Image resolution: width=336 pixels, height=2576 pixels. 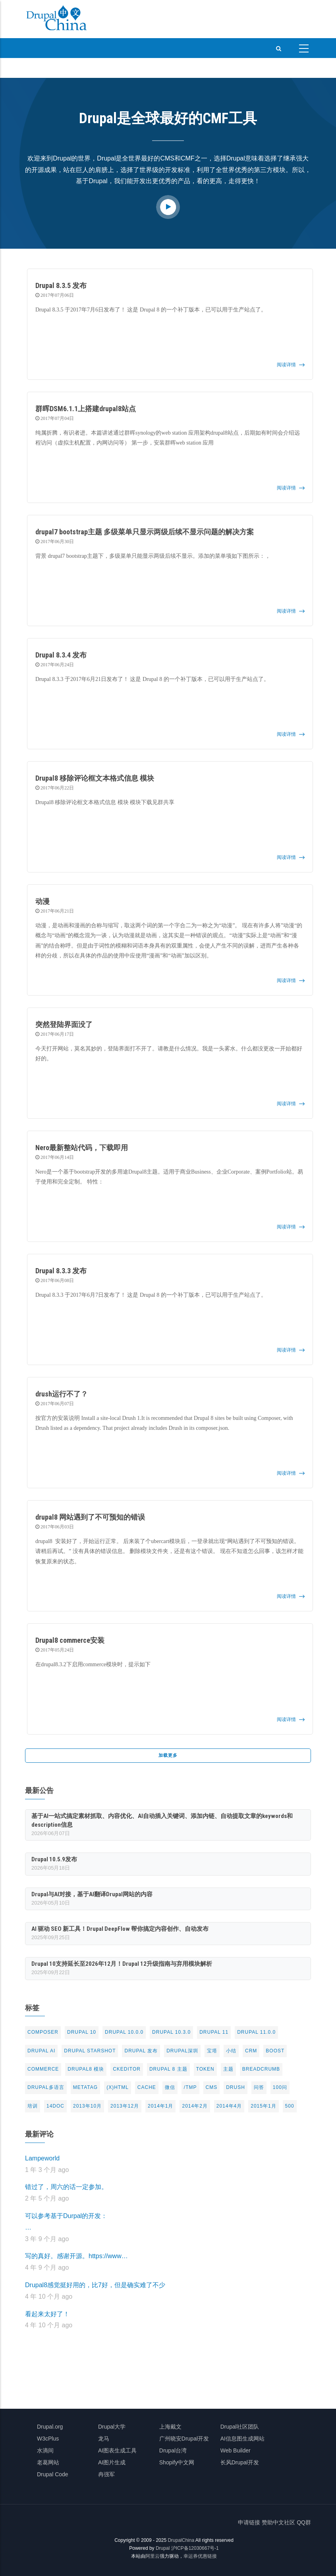 What do you see at coordinates (45, 2087) in the screenshot?
I see `Drupal多语言` at bounding box center [45, 2087].